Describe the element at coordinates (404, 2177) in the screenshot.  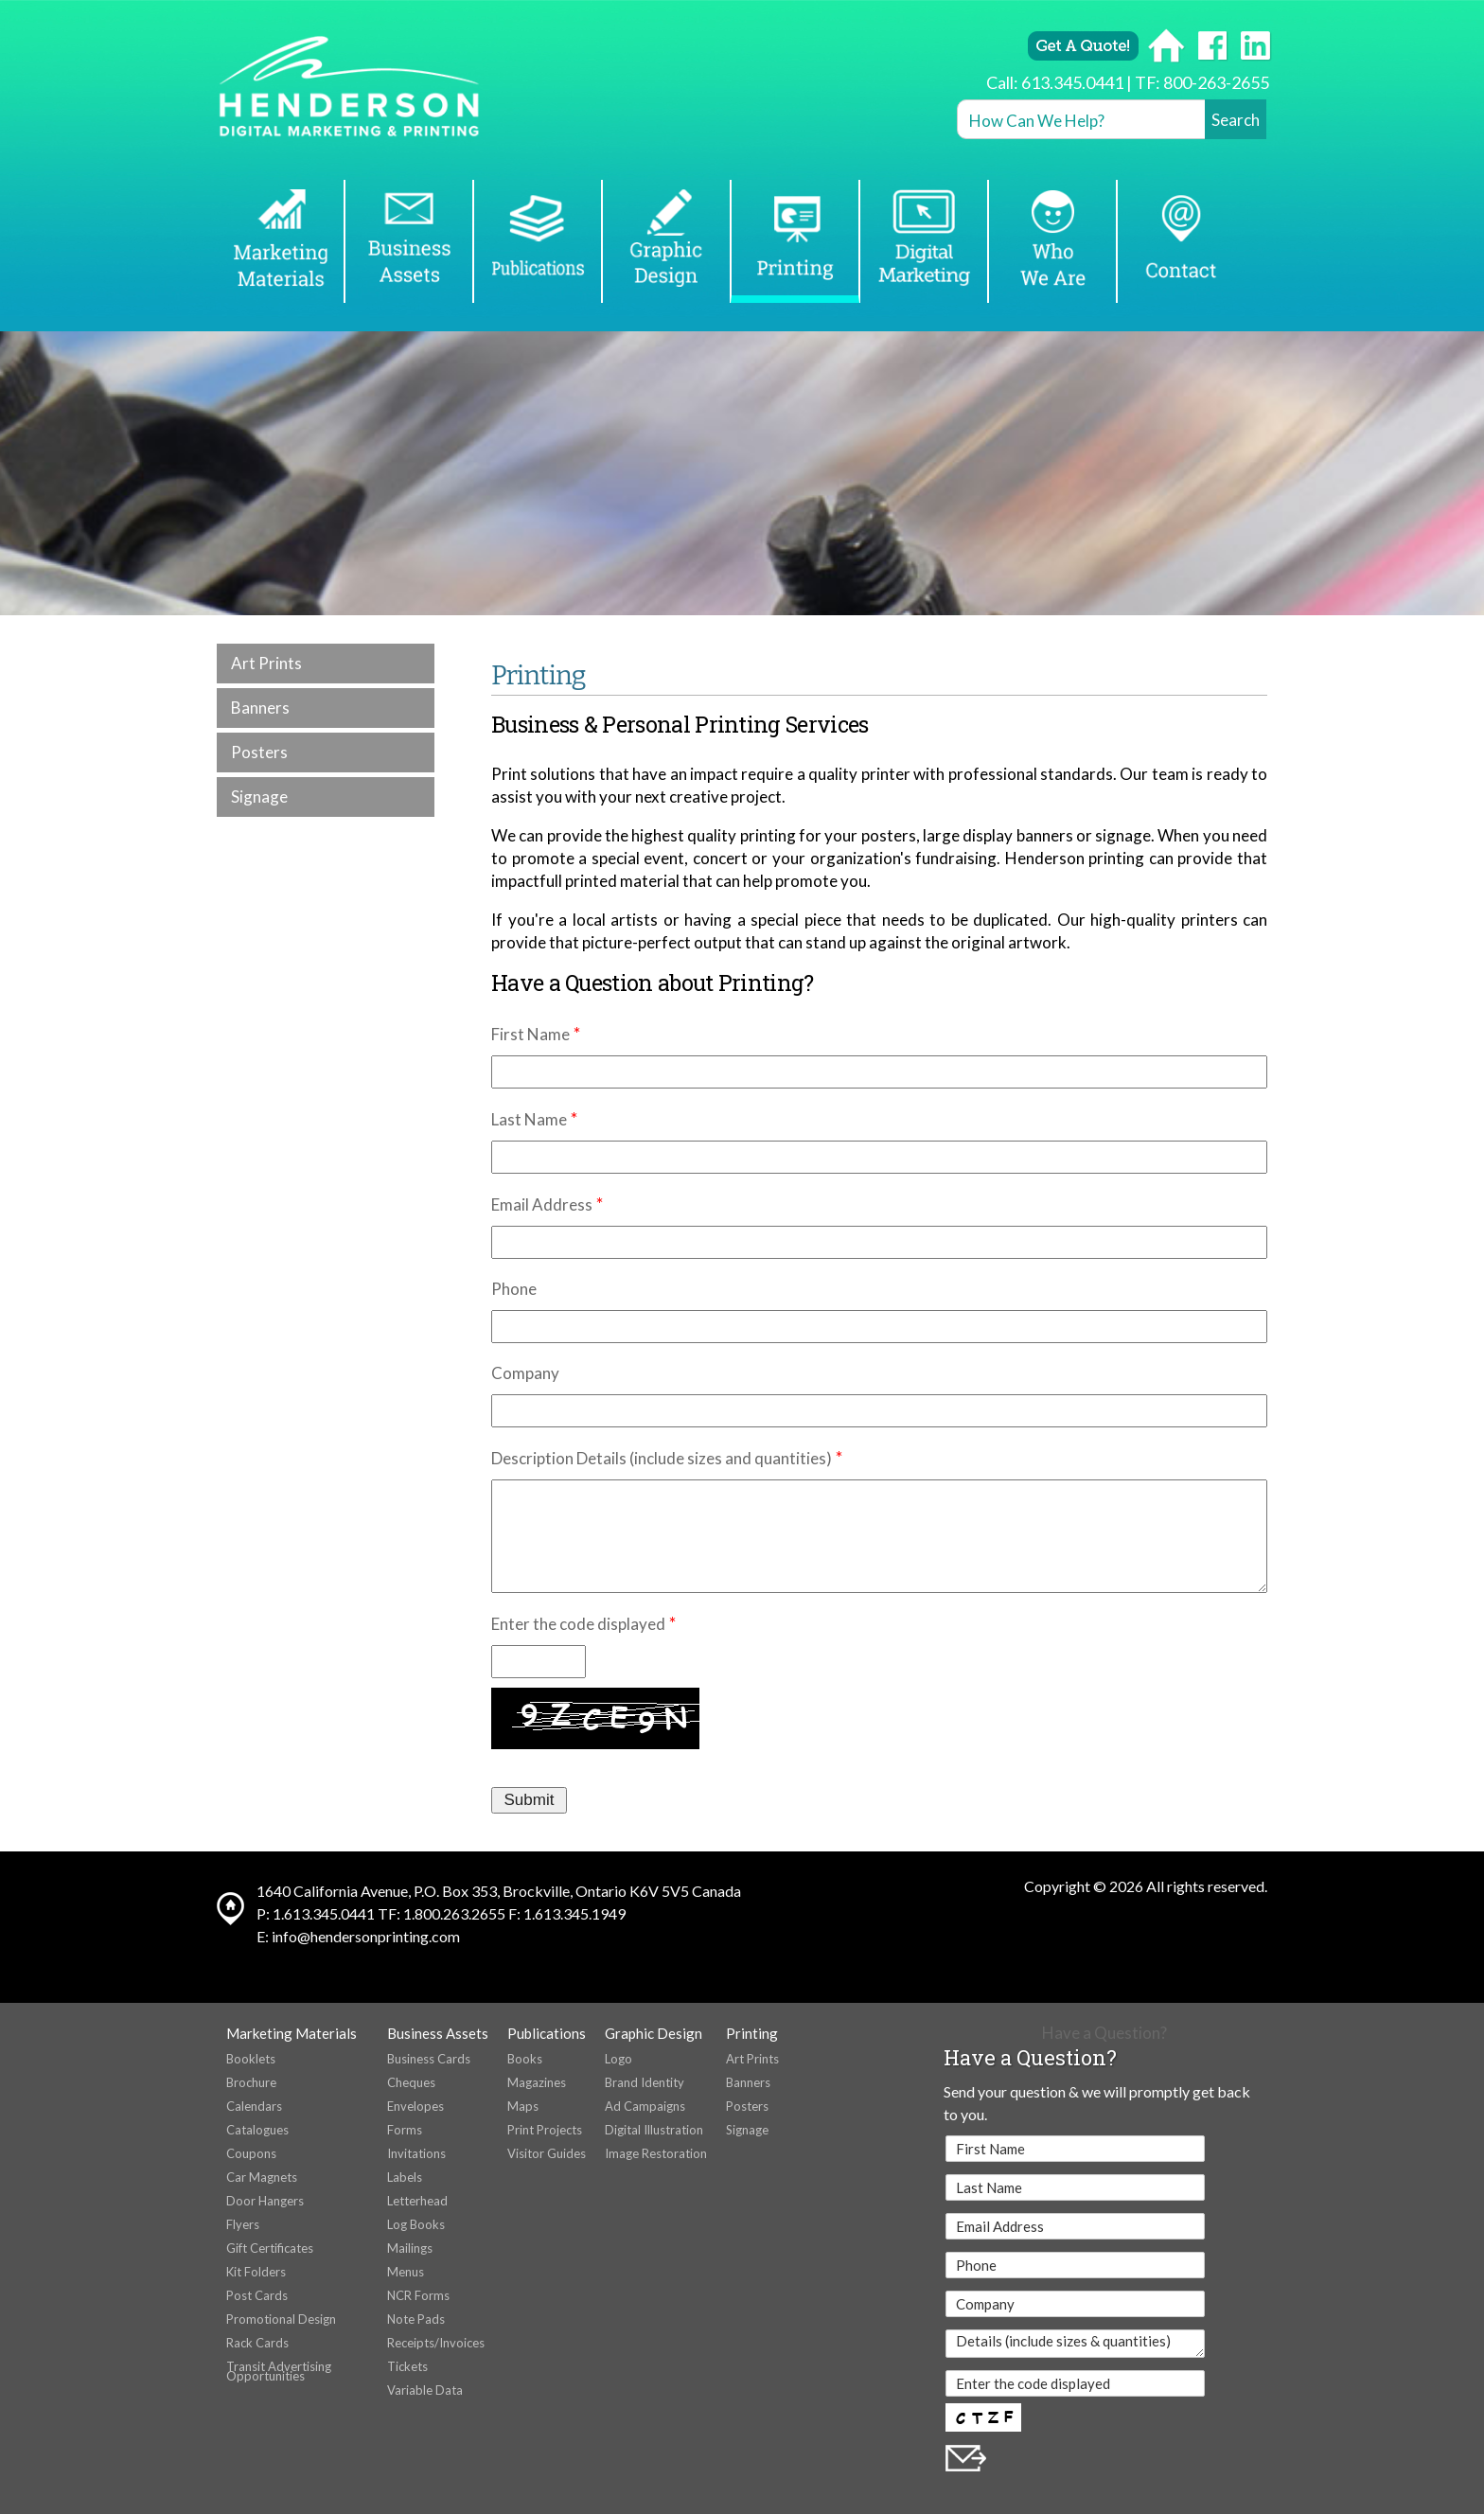
I see `Labels` at that location.